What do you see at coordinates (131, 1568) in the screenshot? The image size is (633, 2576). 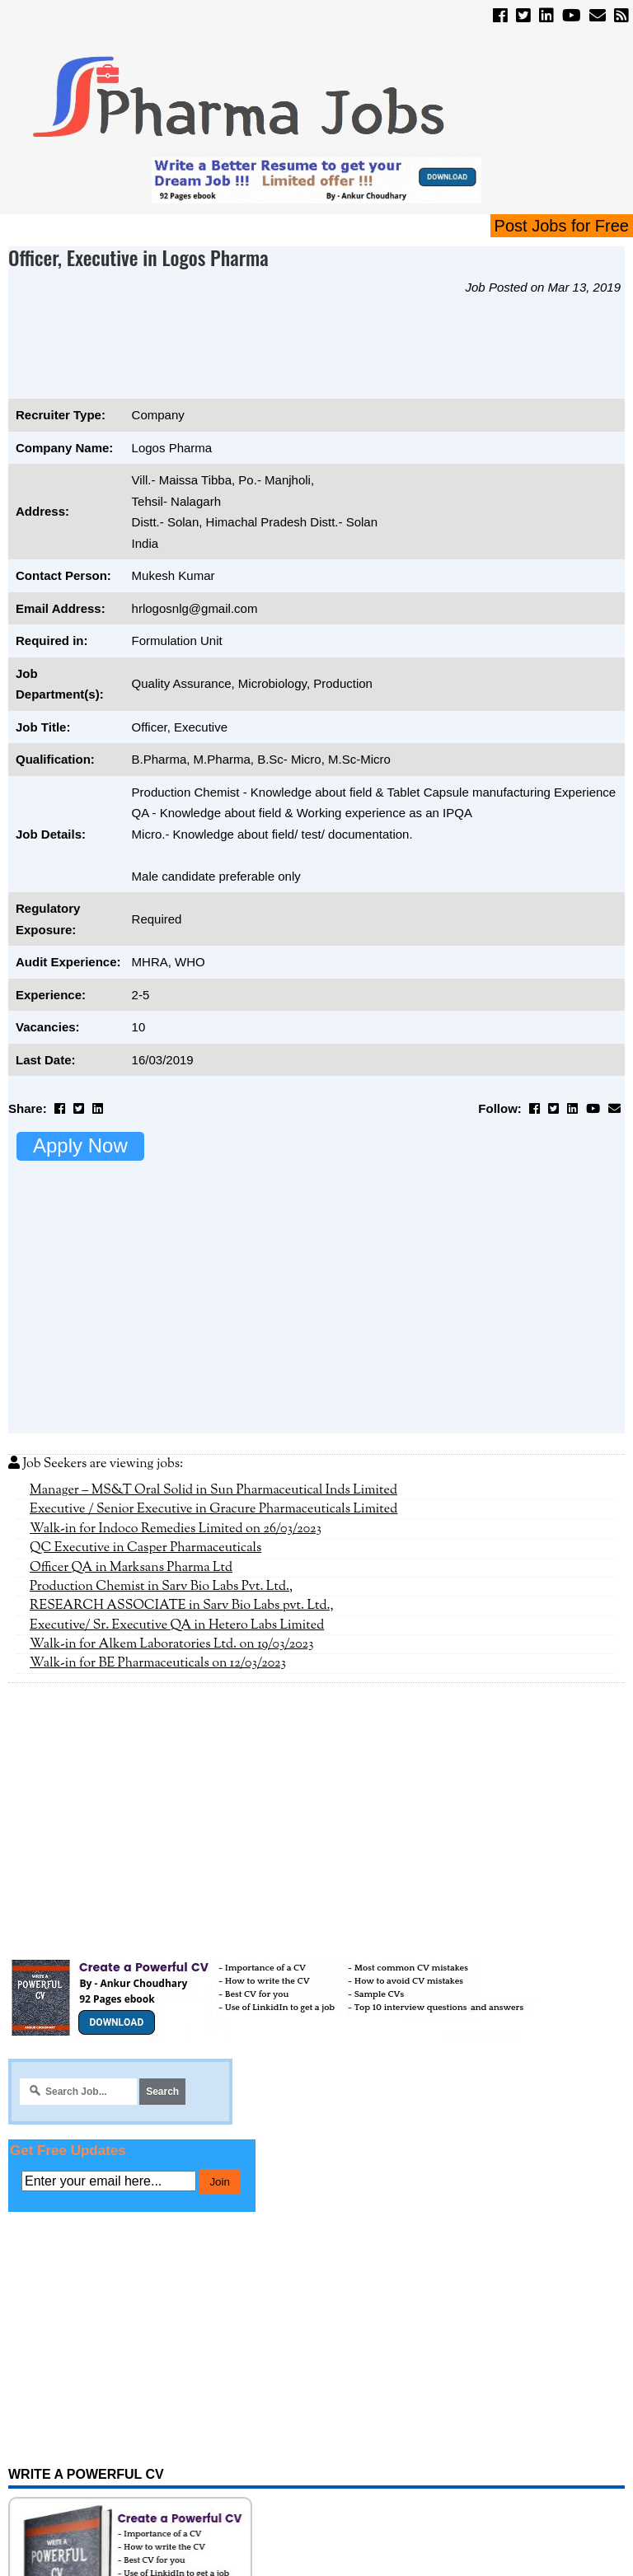 I see `Officer QA in Marksans Pharma Ltd` at bounding box center [131, 1568].